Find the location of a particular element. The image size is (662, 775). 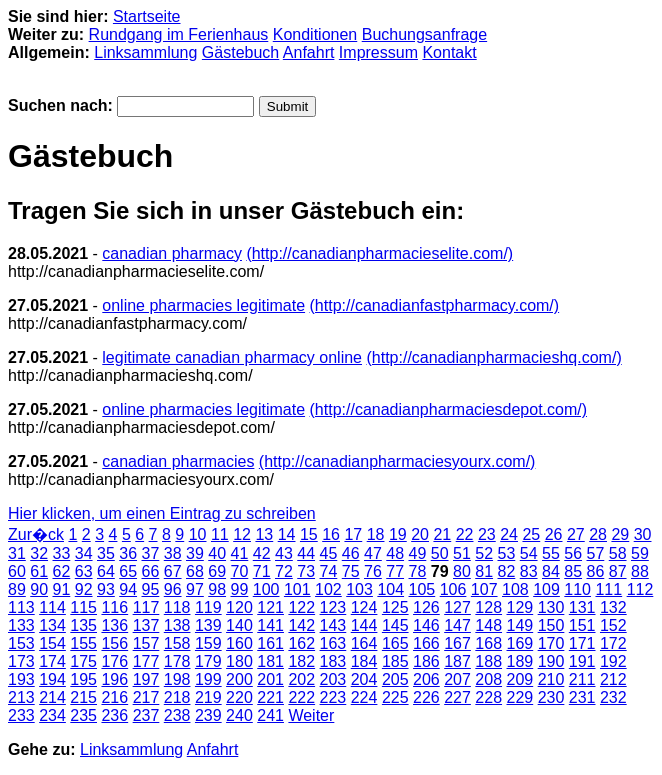

209 is located at coordinates (520, 679).